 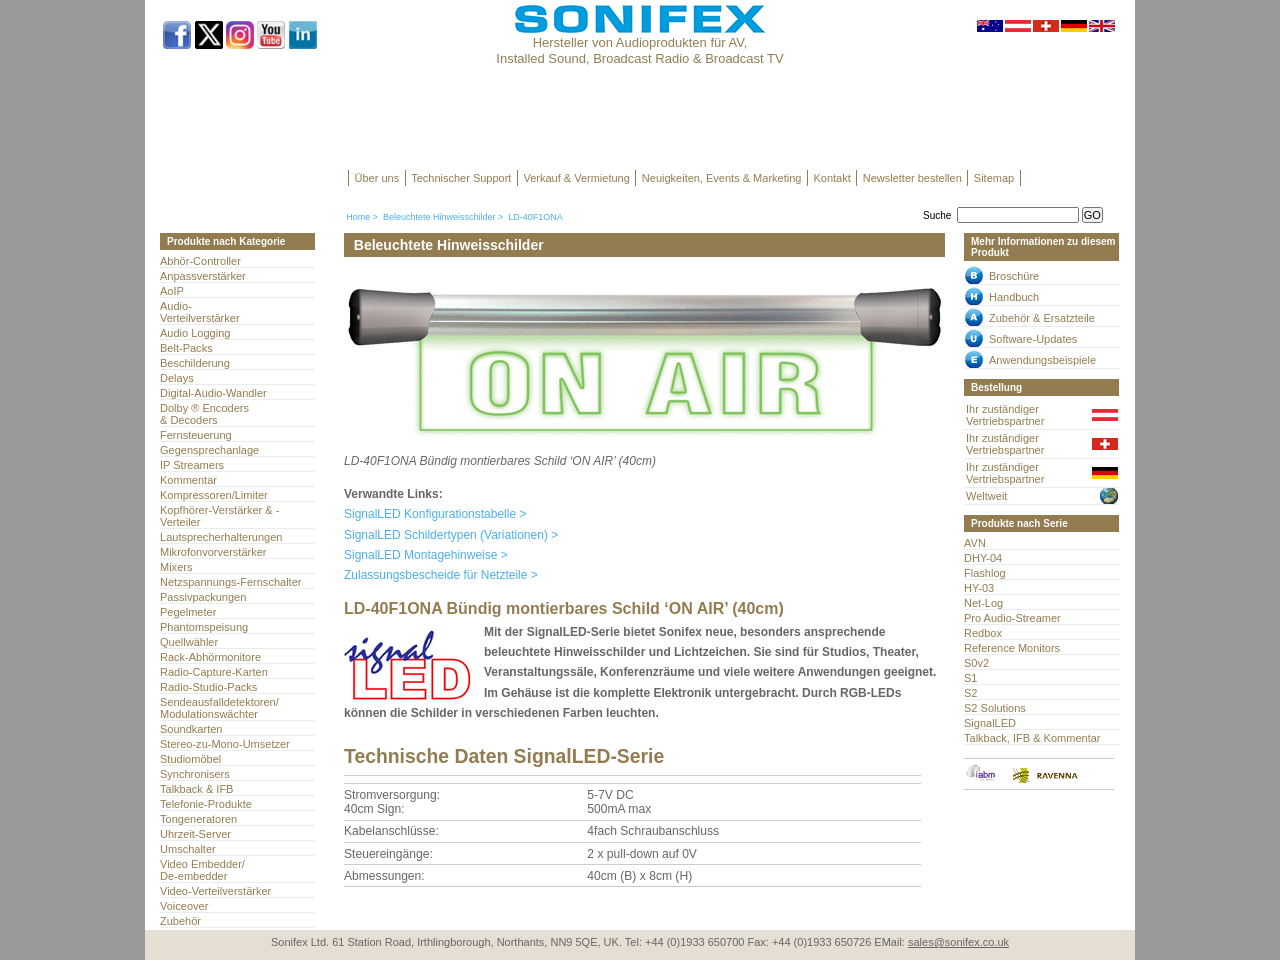 I want to click on Net-Log, so click(x=983, y=603).